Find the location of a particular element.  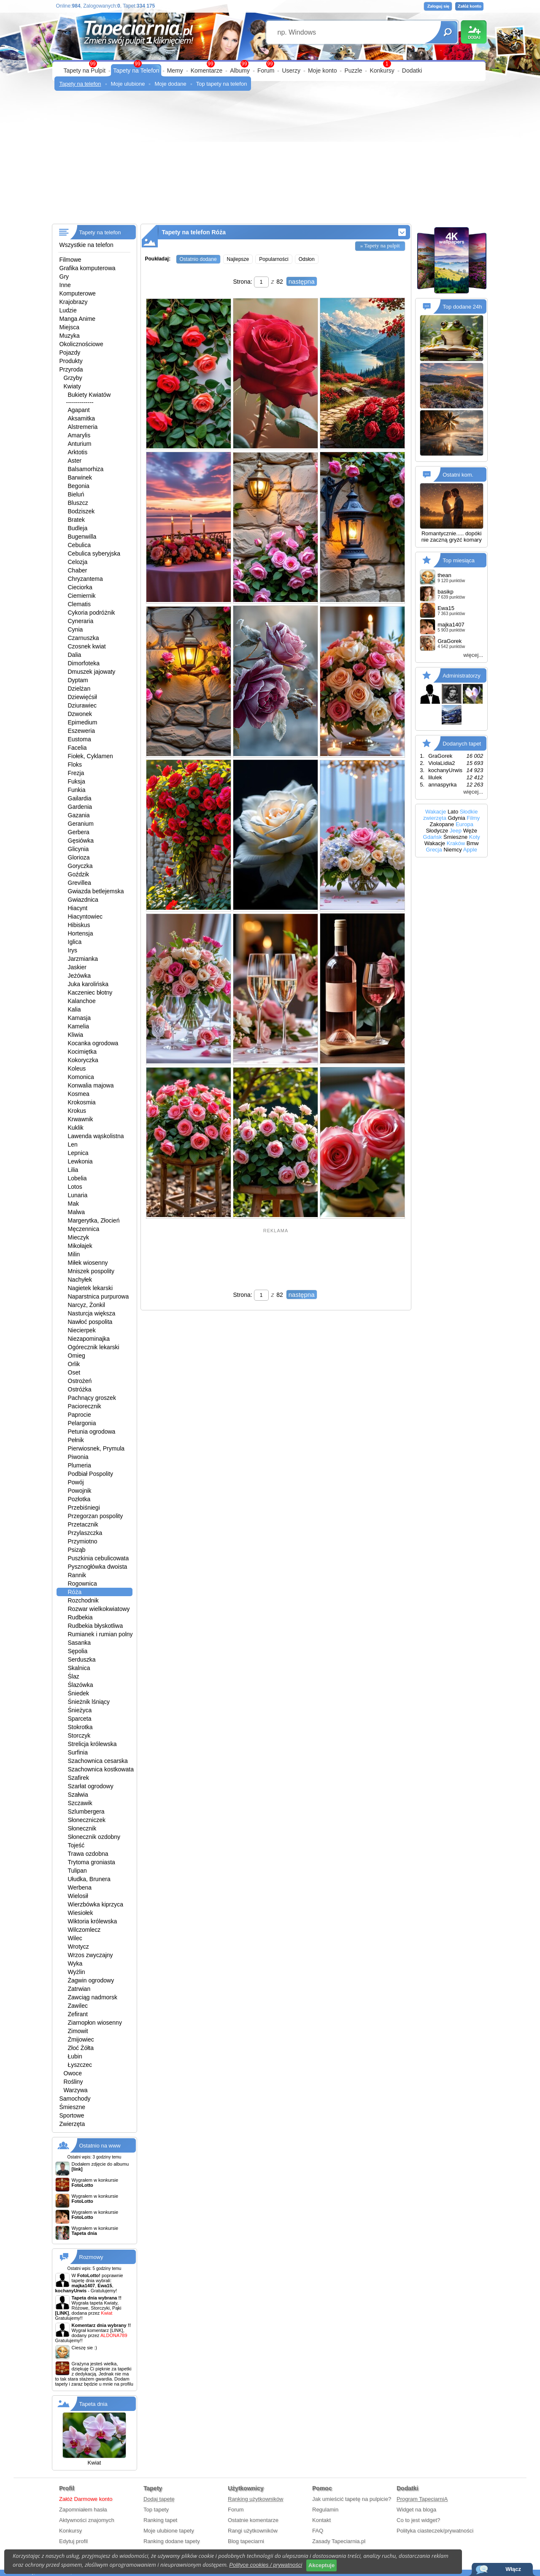

Miłek wiosenny is located at coordinates (88, 1262).